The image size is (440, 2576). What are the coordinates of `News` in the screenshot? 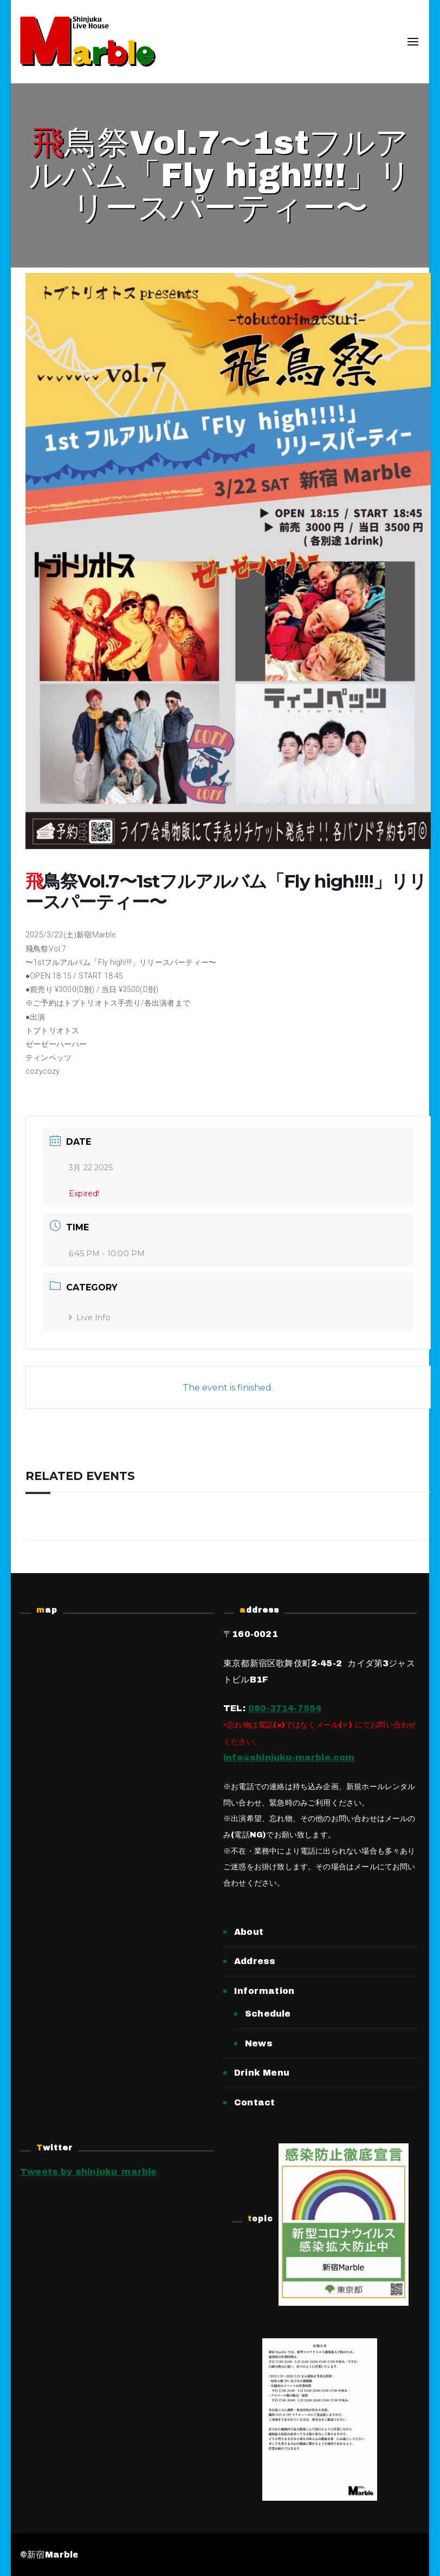 It's located at (259, 2043).